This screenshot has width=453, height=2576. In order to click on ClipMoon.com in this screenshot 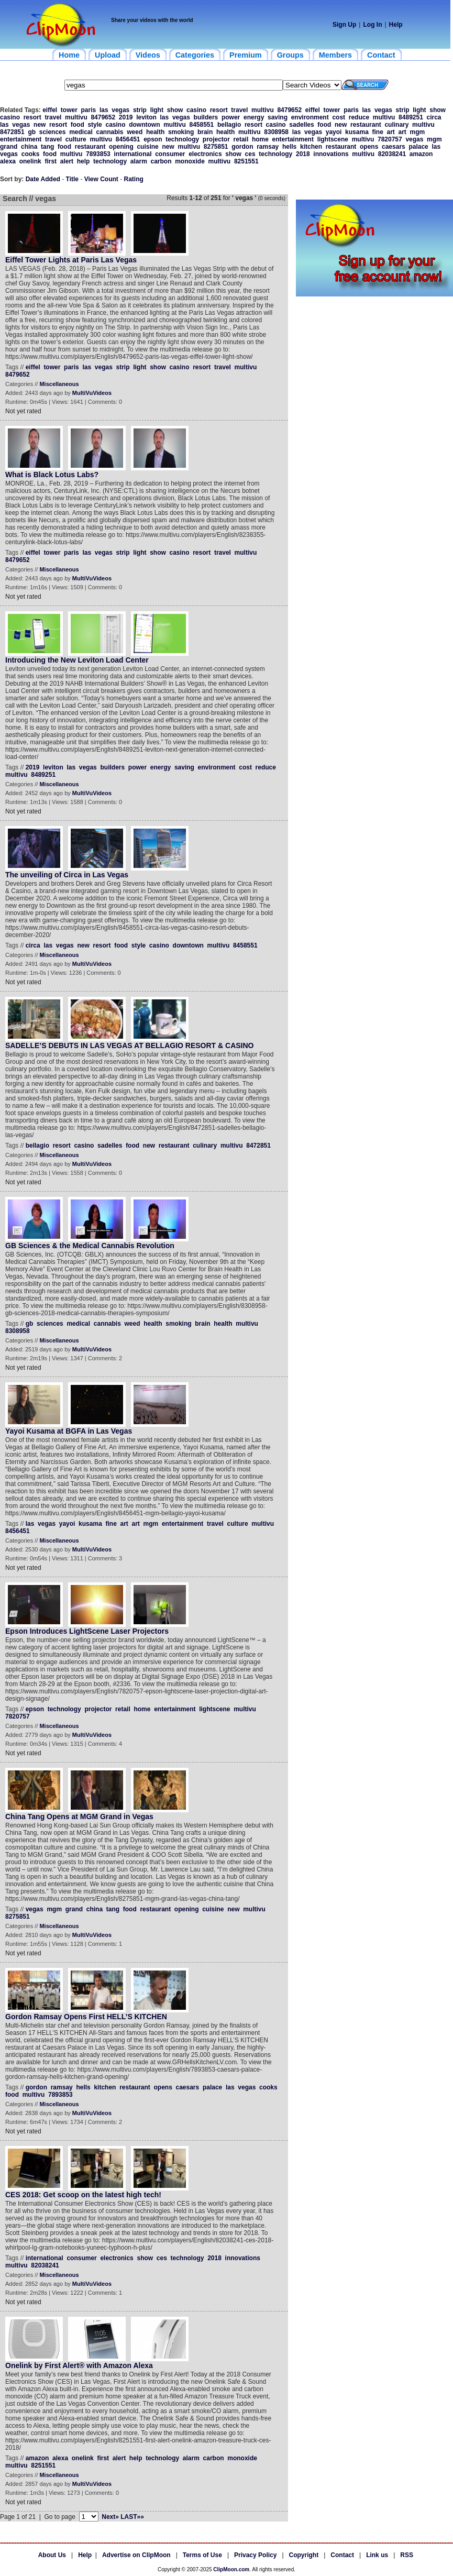, I will do `click(231, 2569)`.